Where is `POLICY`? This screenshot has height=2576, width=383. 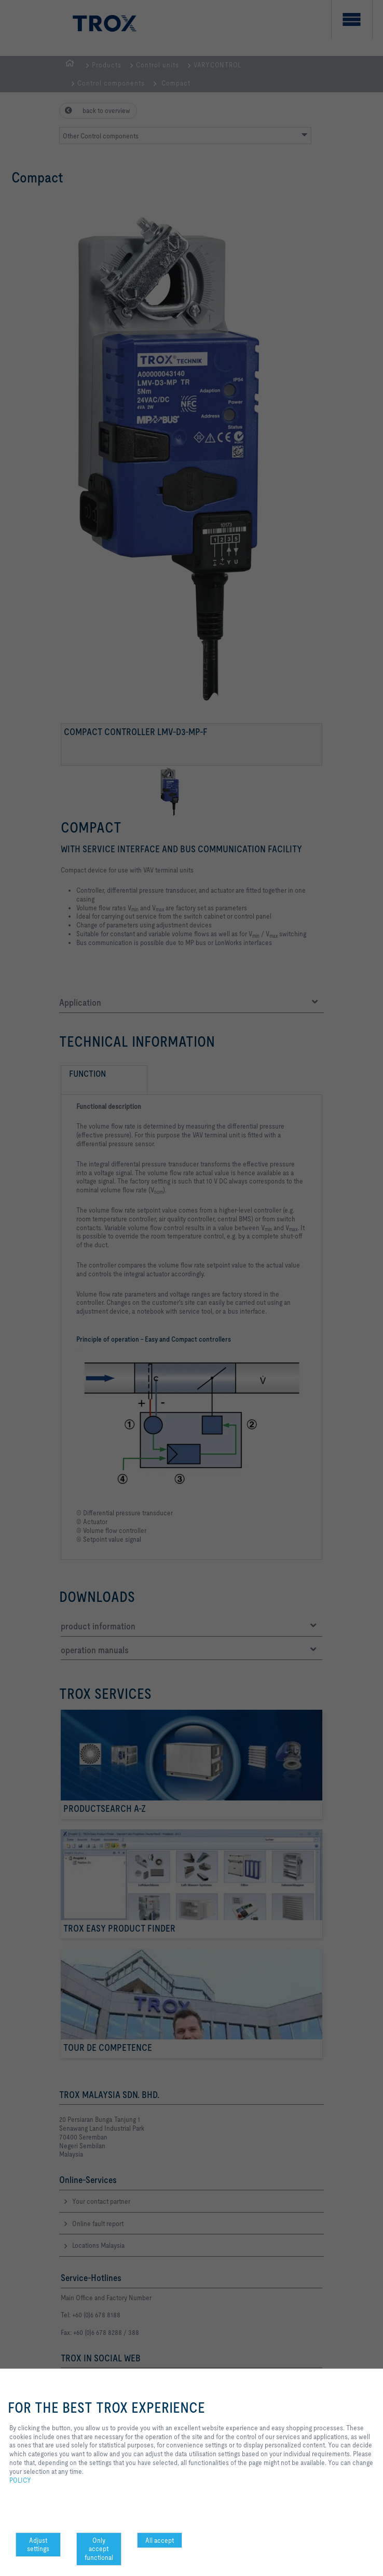
POLICY is located at coordinates (20, 2480).